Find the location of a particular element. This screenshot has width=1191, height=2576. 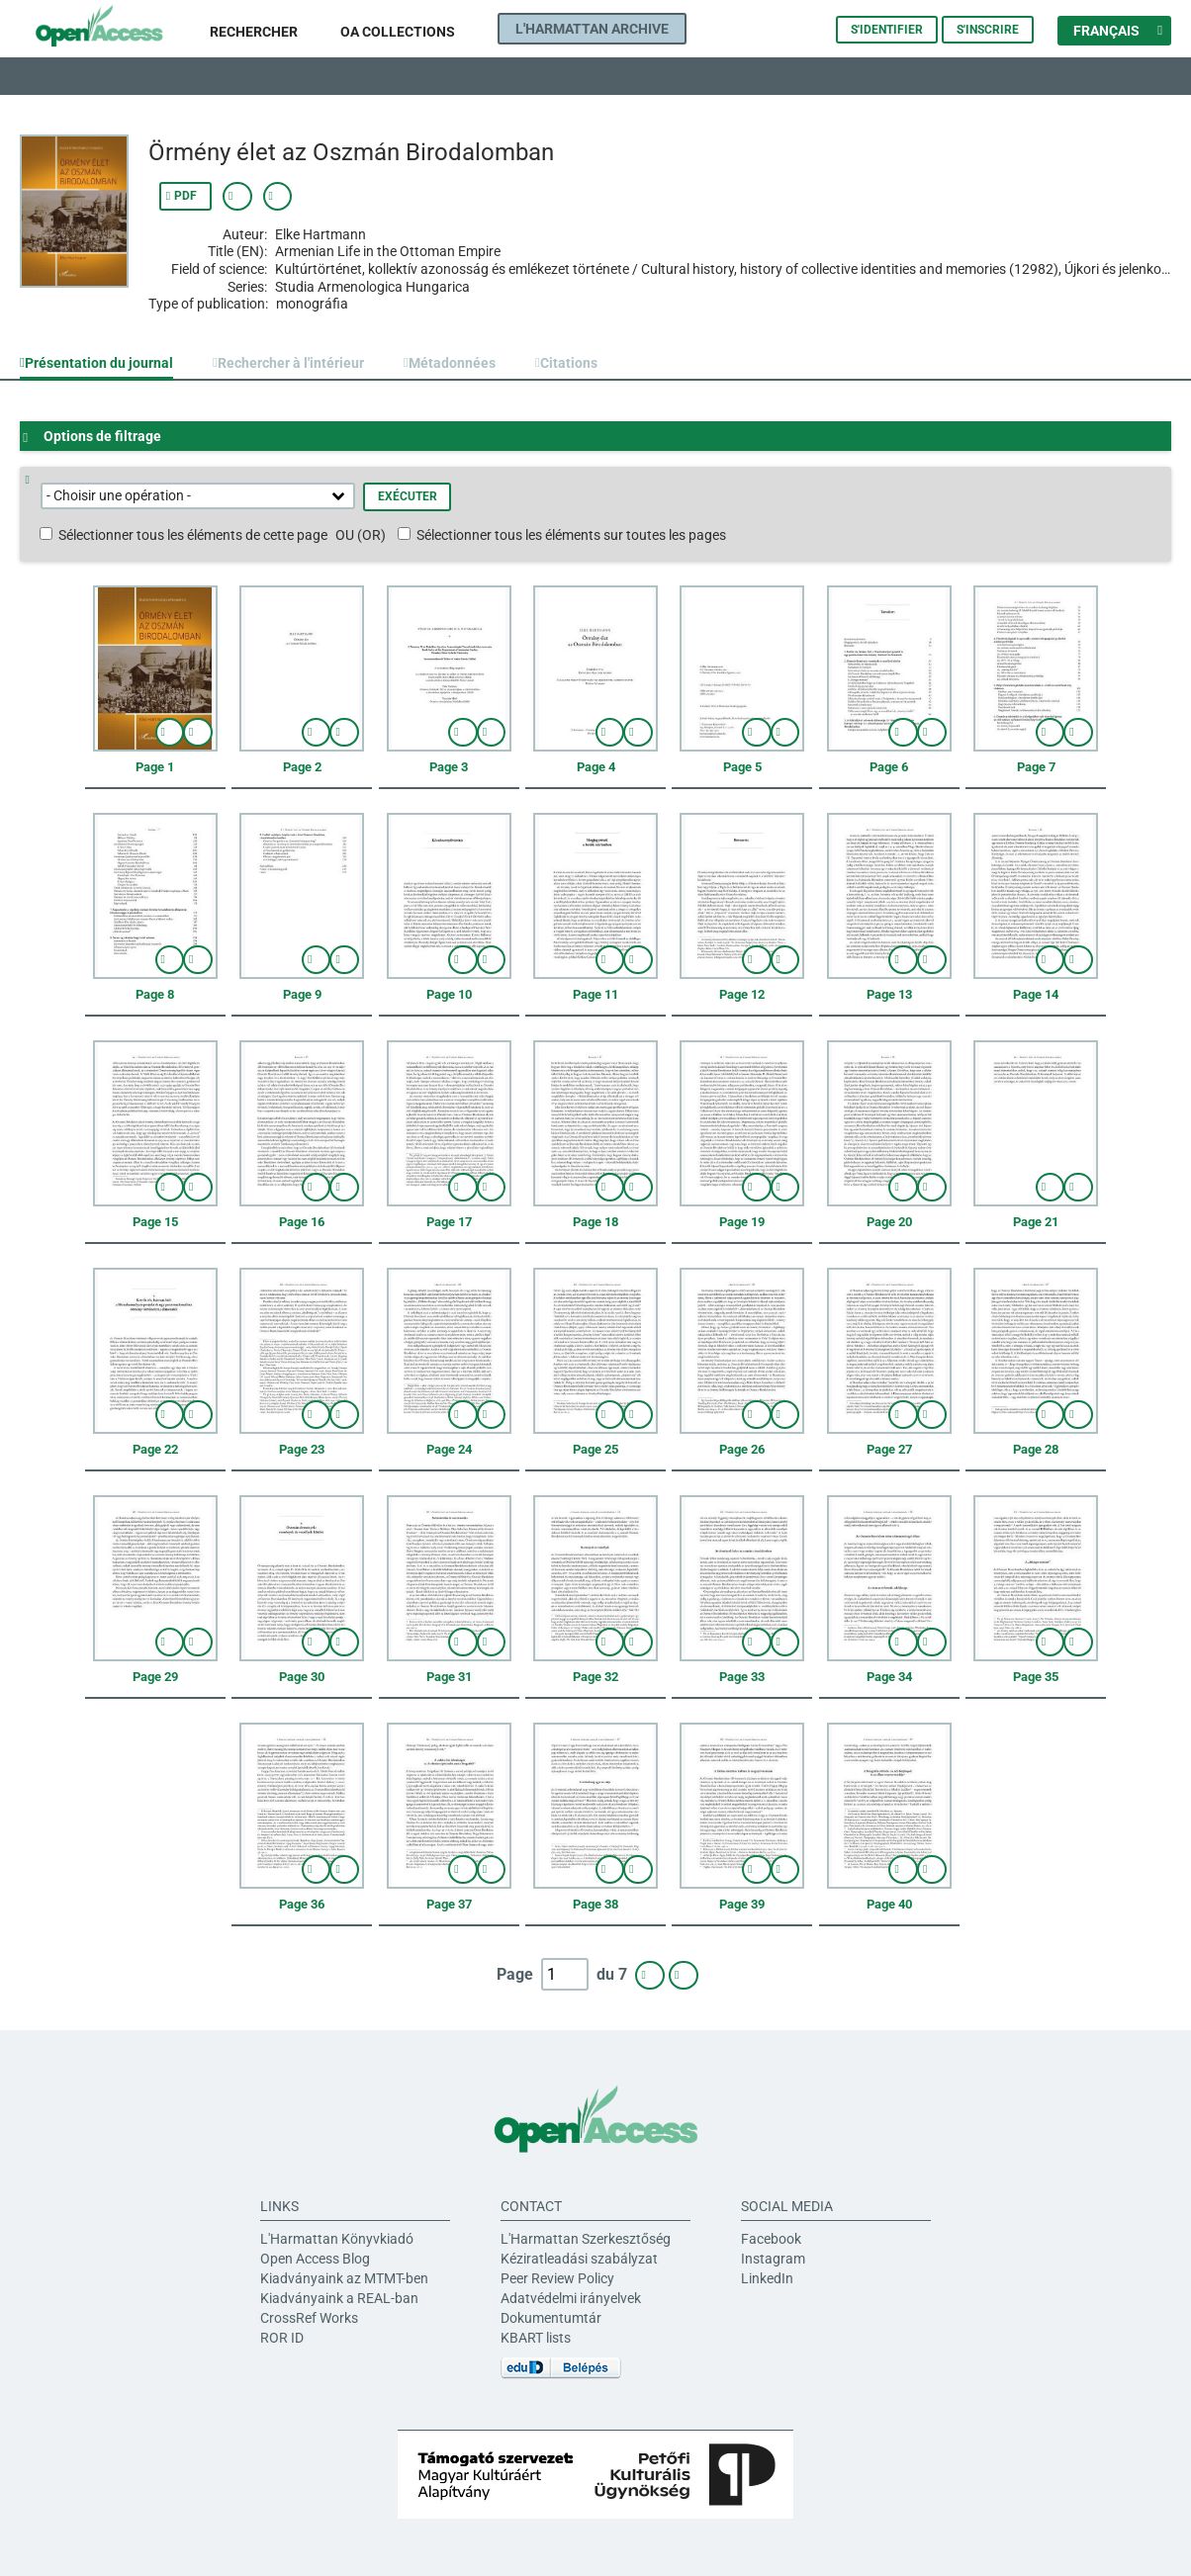

eduID Belépés is located at coordinates (561, 2368).